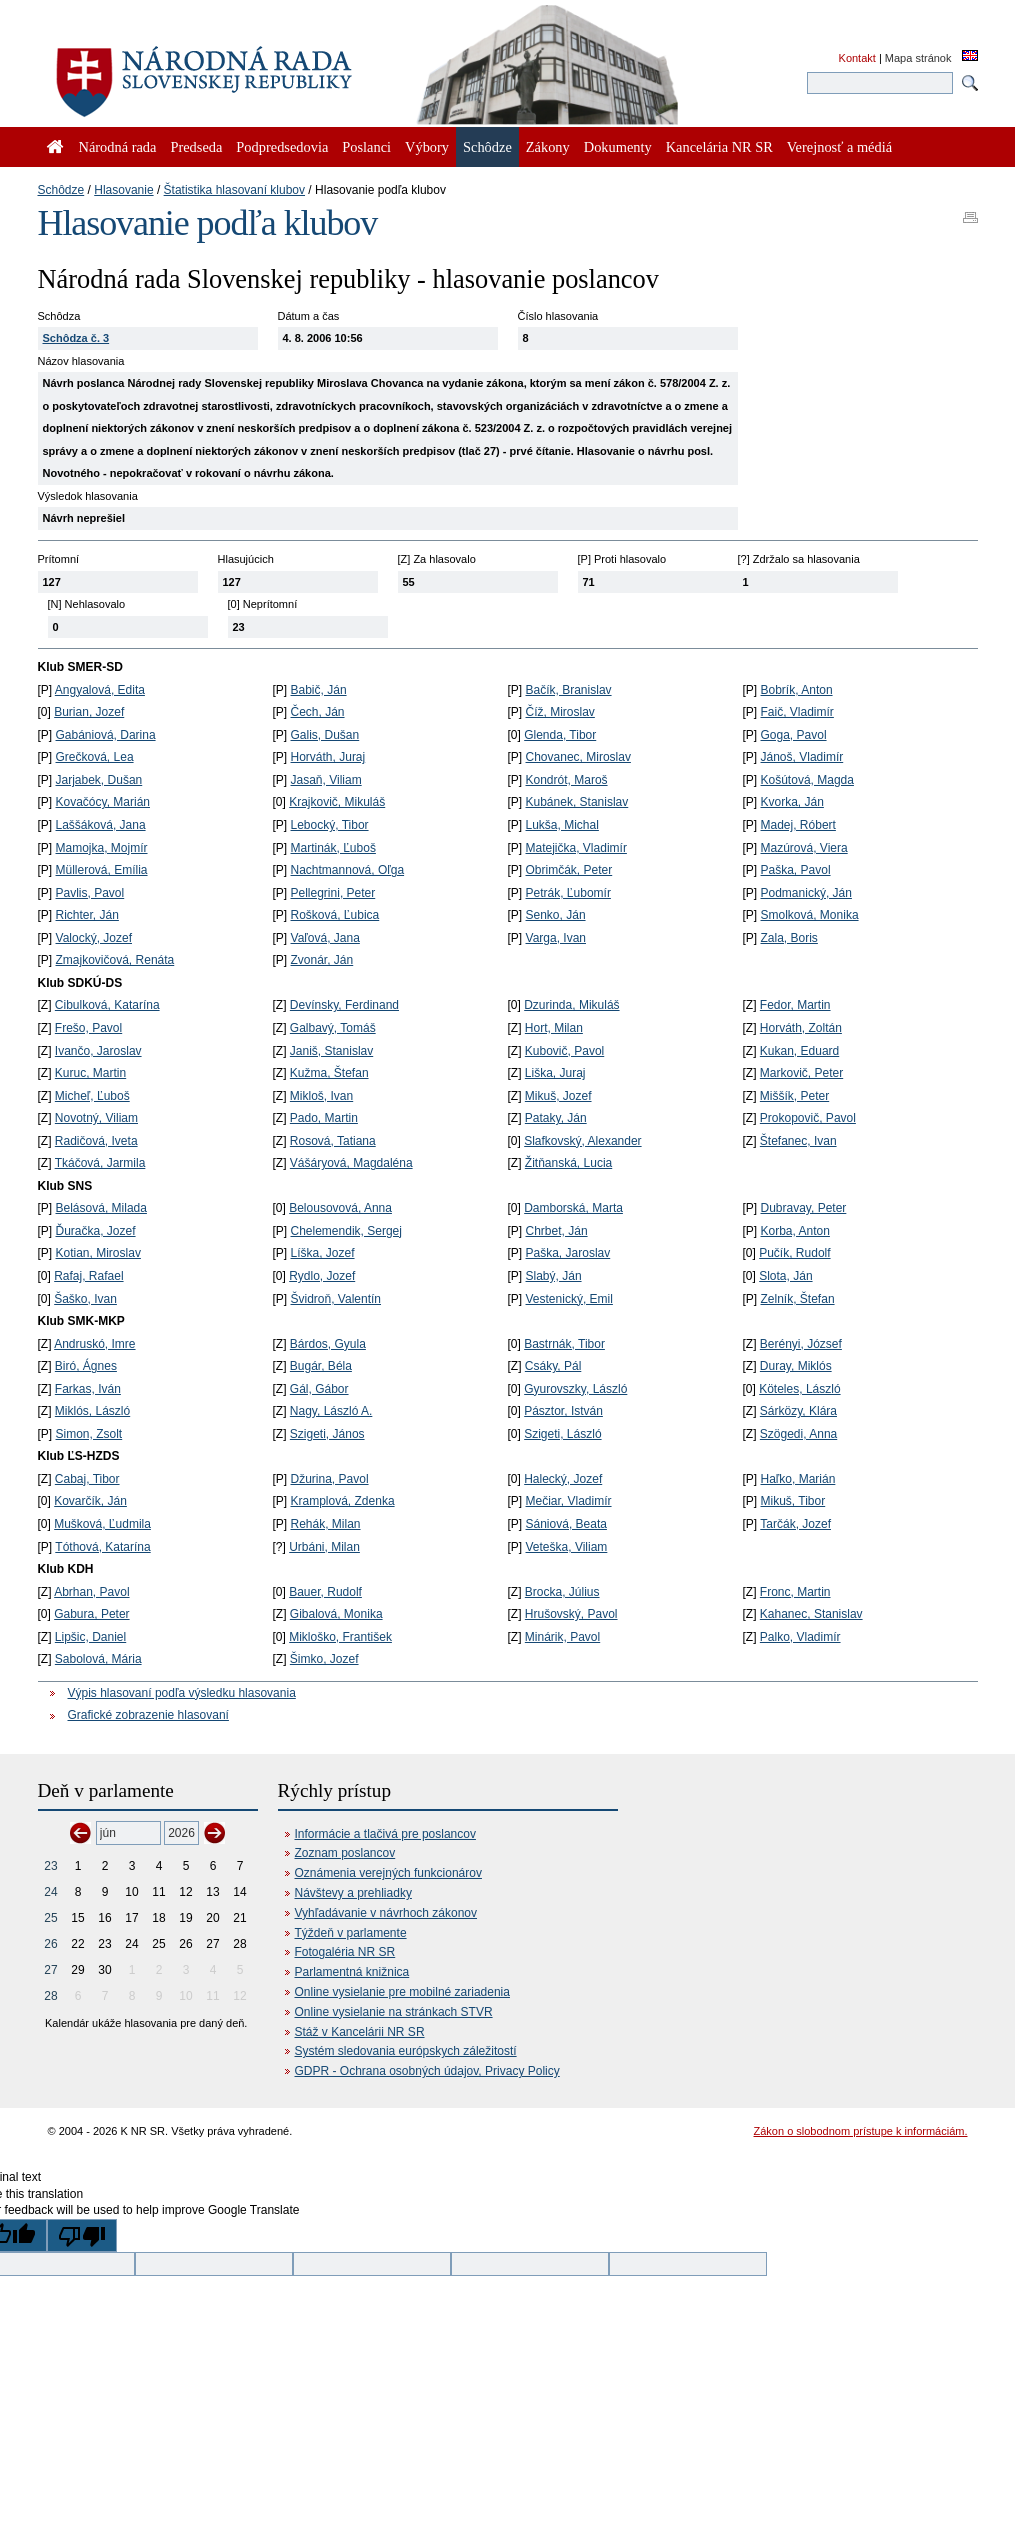  Describe the element at coordinates (563, 1411) in the screenshot. I see `Pásztor, István` at that location.